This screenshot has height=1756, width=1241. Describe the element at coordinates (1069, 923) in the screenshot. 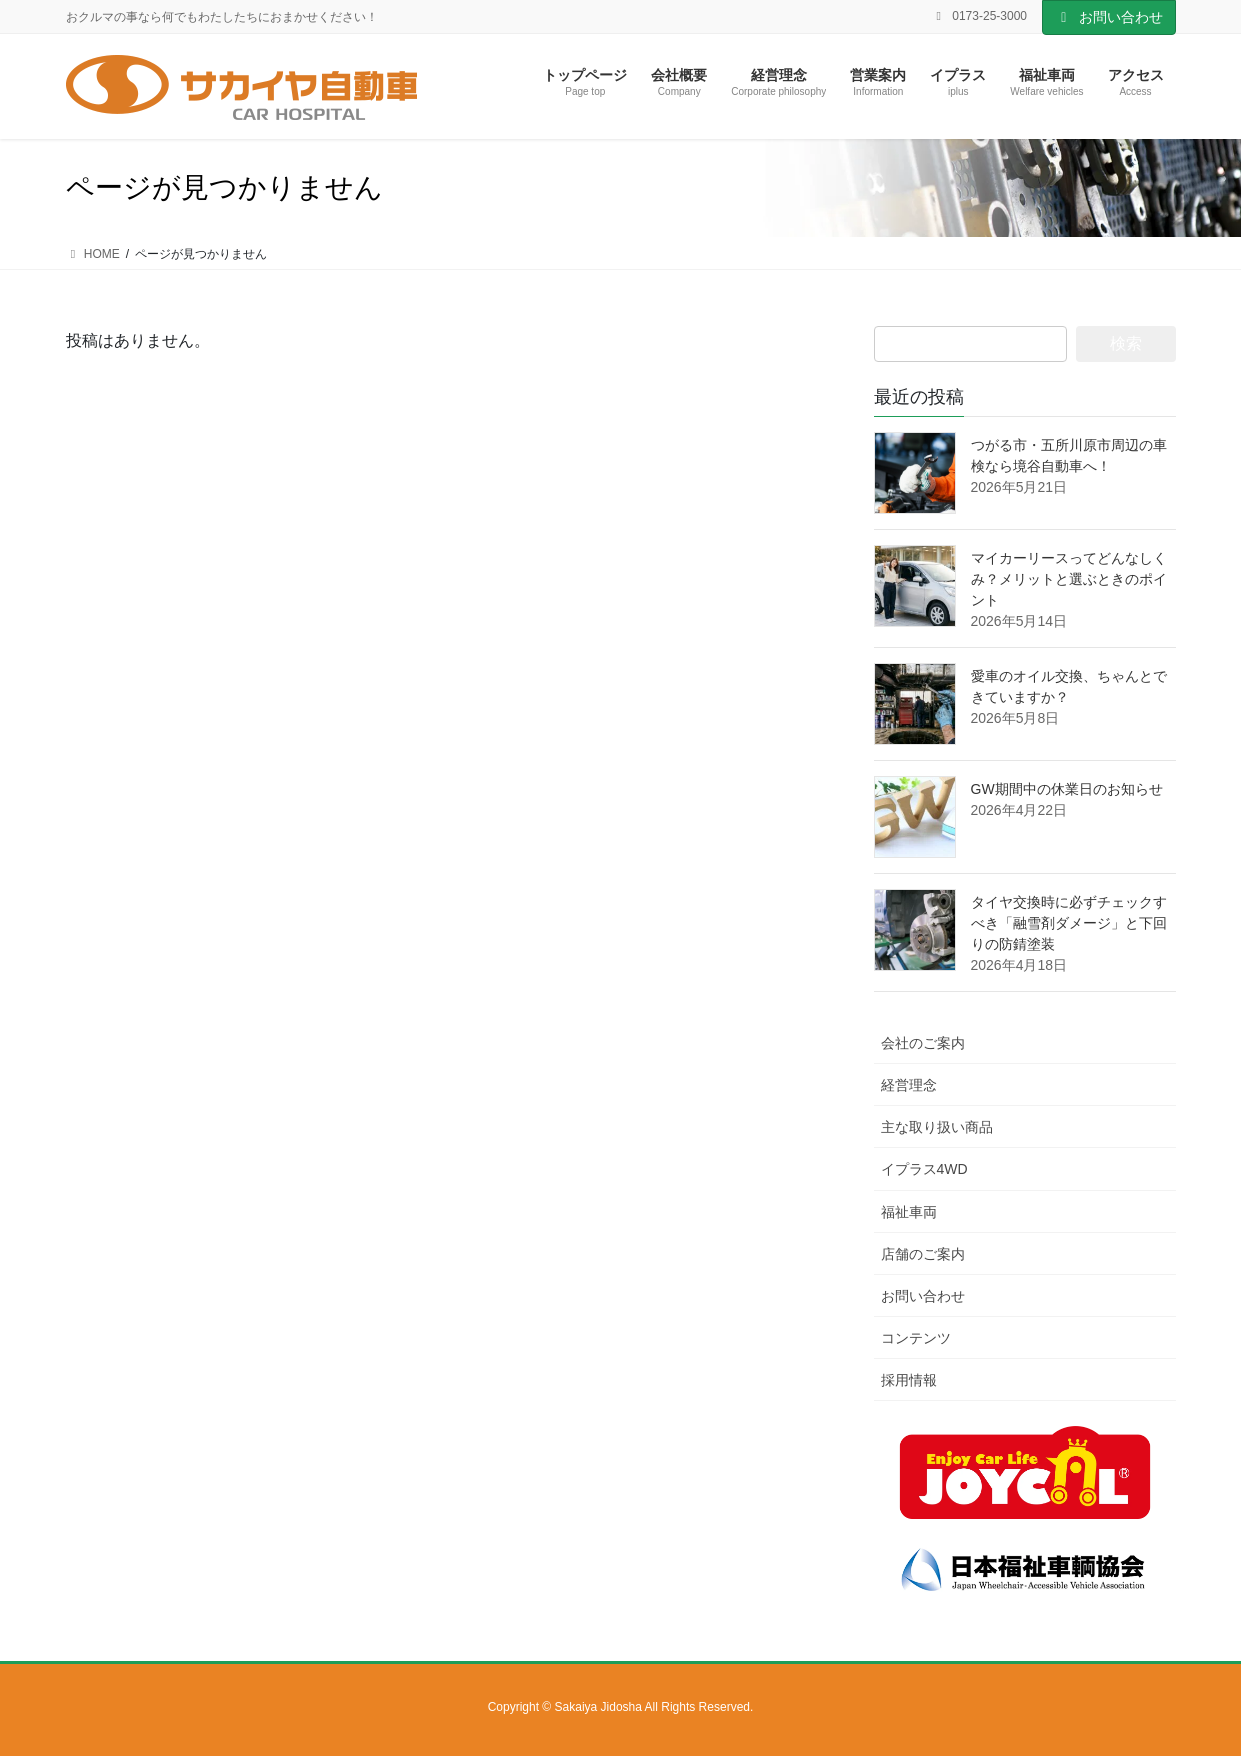

I see `タイヤ交換時に必ずチェックすべき「融雪剤ダメージ」と下回りの防錆塗装` at that location.